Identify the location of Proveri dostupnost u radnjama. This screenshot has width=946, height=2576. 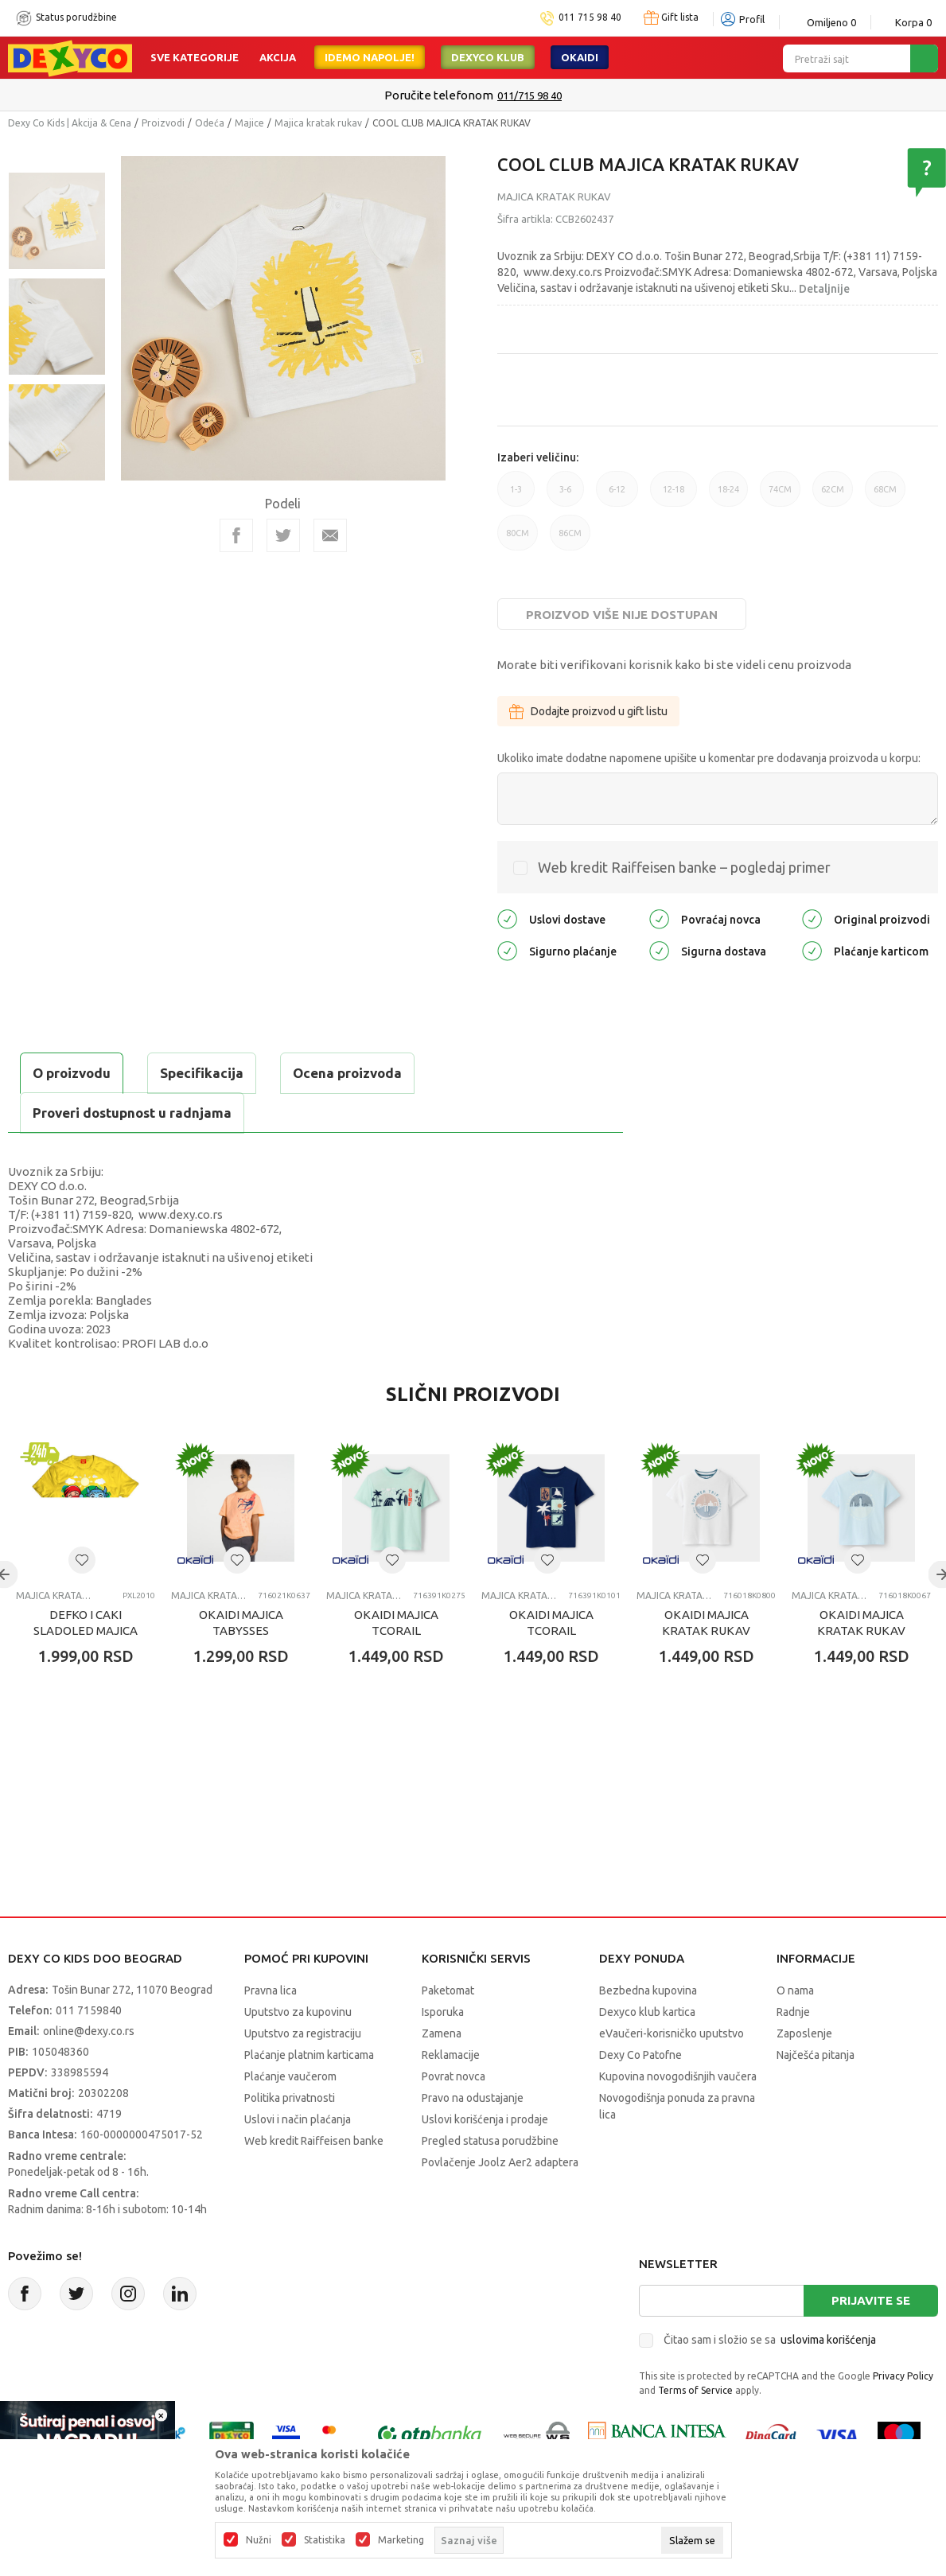
(132, 1112).